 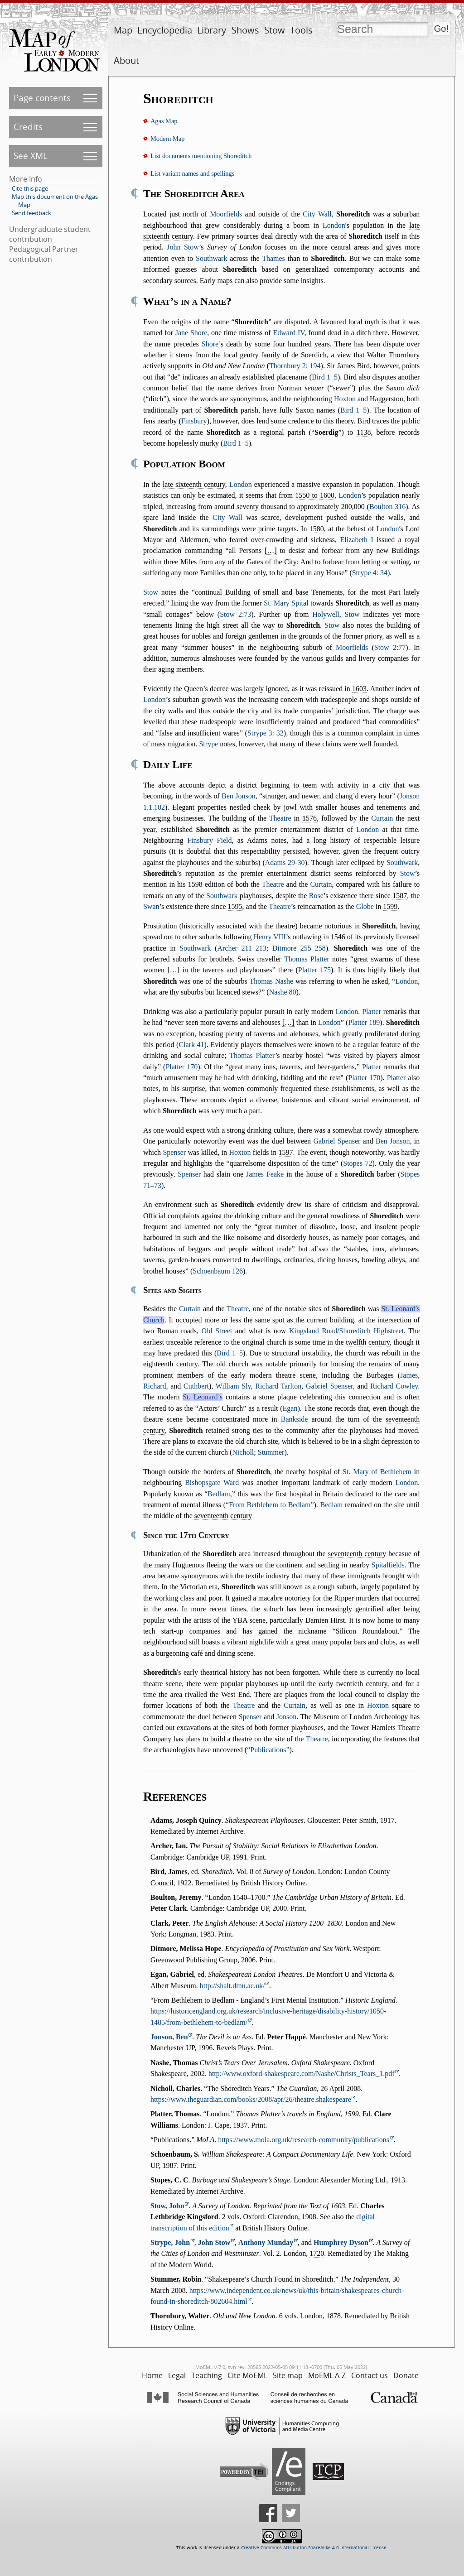 I want to click on Ditmore 255–258, so click(x=299, y=948).